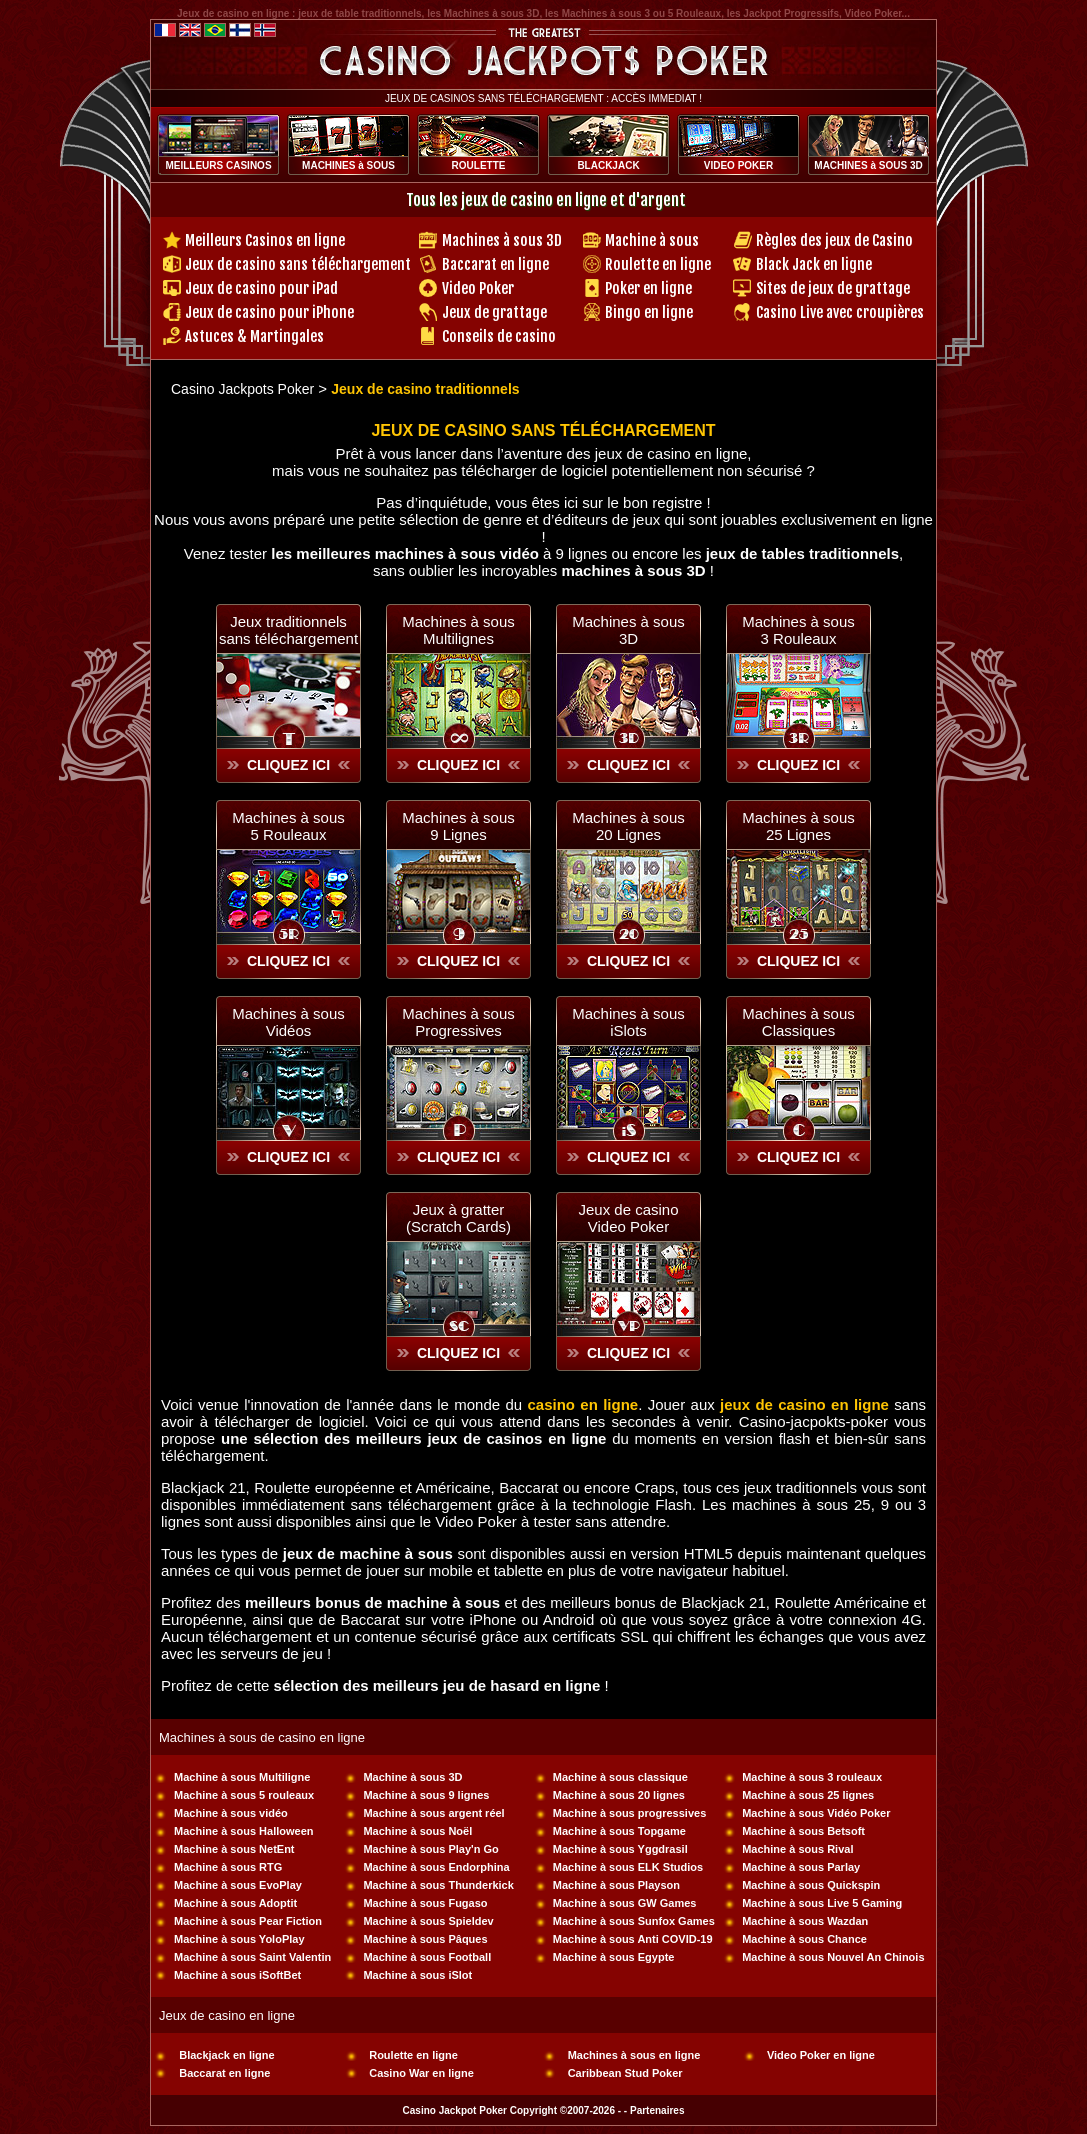  What do you see at coordinates (620, 1777) in the screenshot?
I see `Machine à sous classique` at bounding box center [620, 1777].